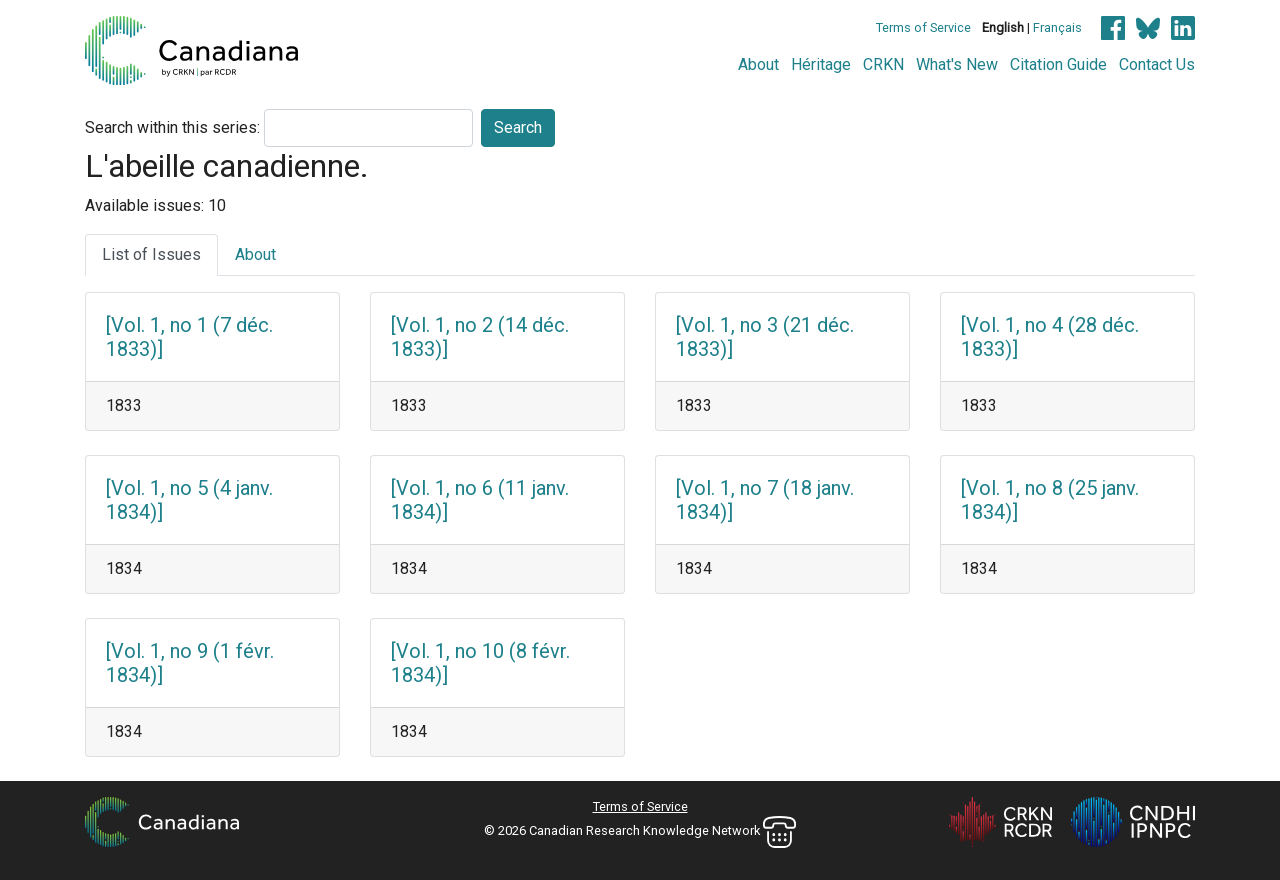  Describe the element at coordinates (957, 64) in the screenshot. I see `What's New` at that location.